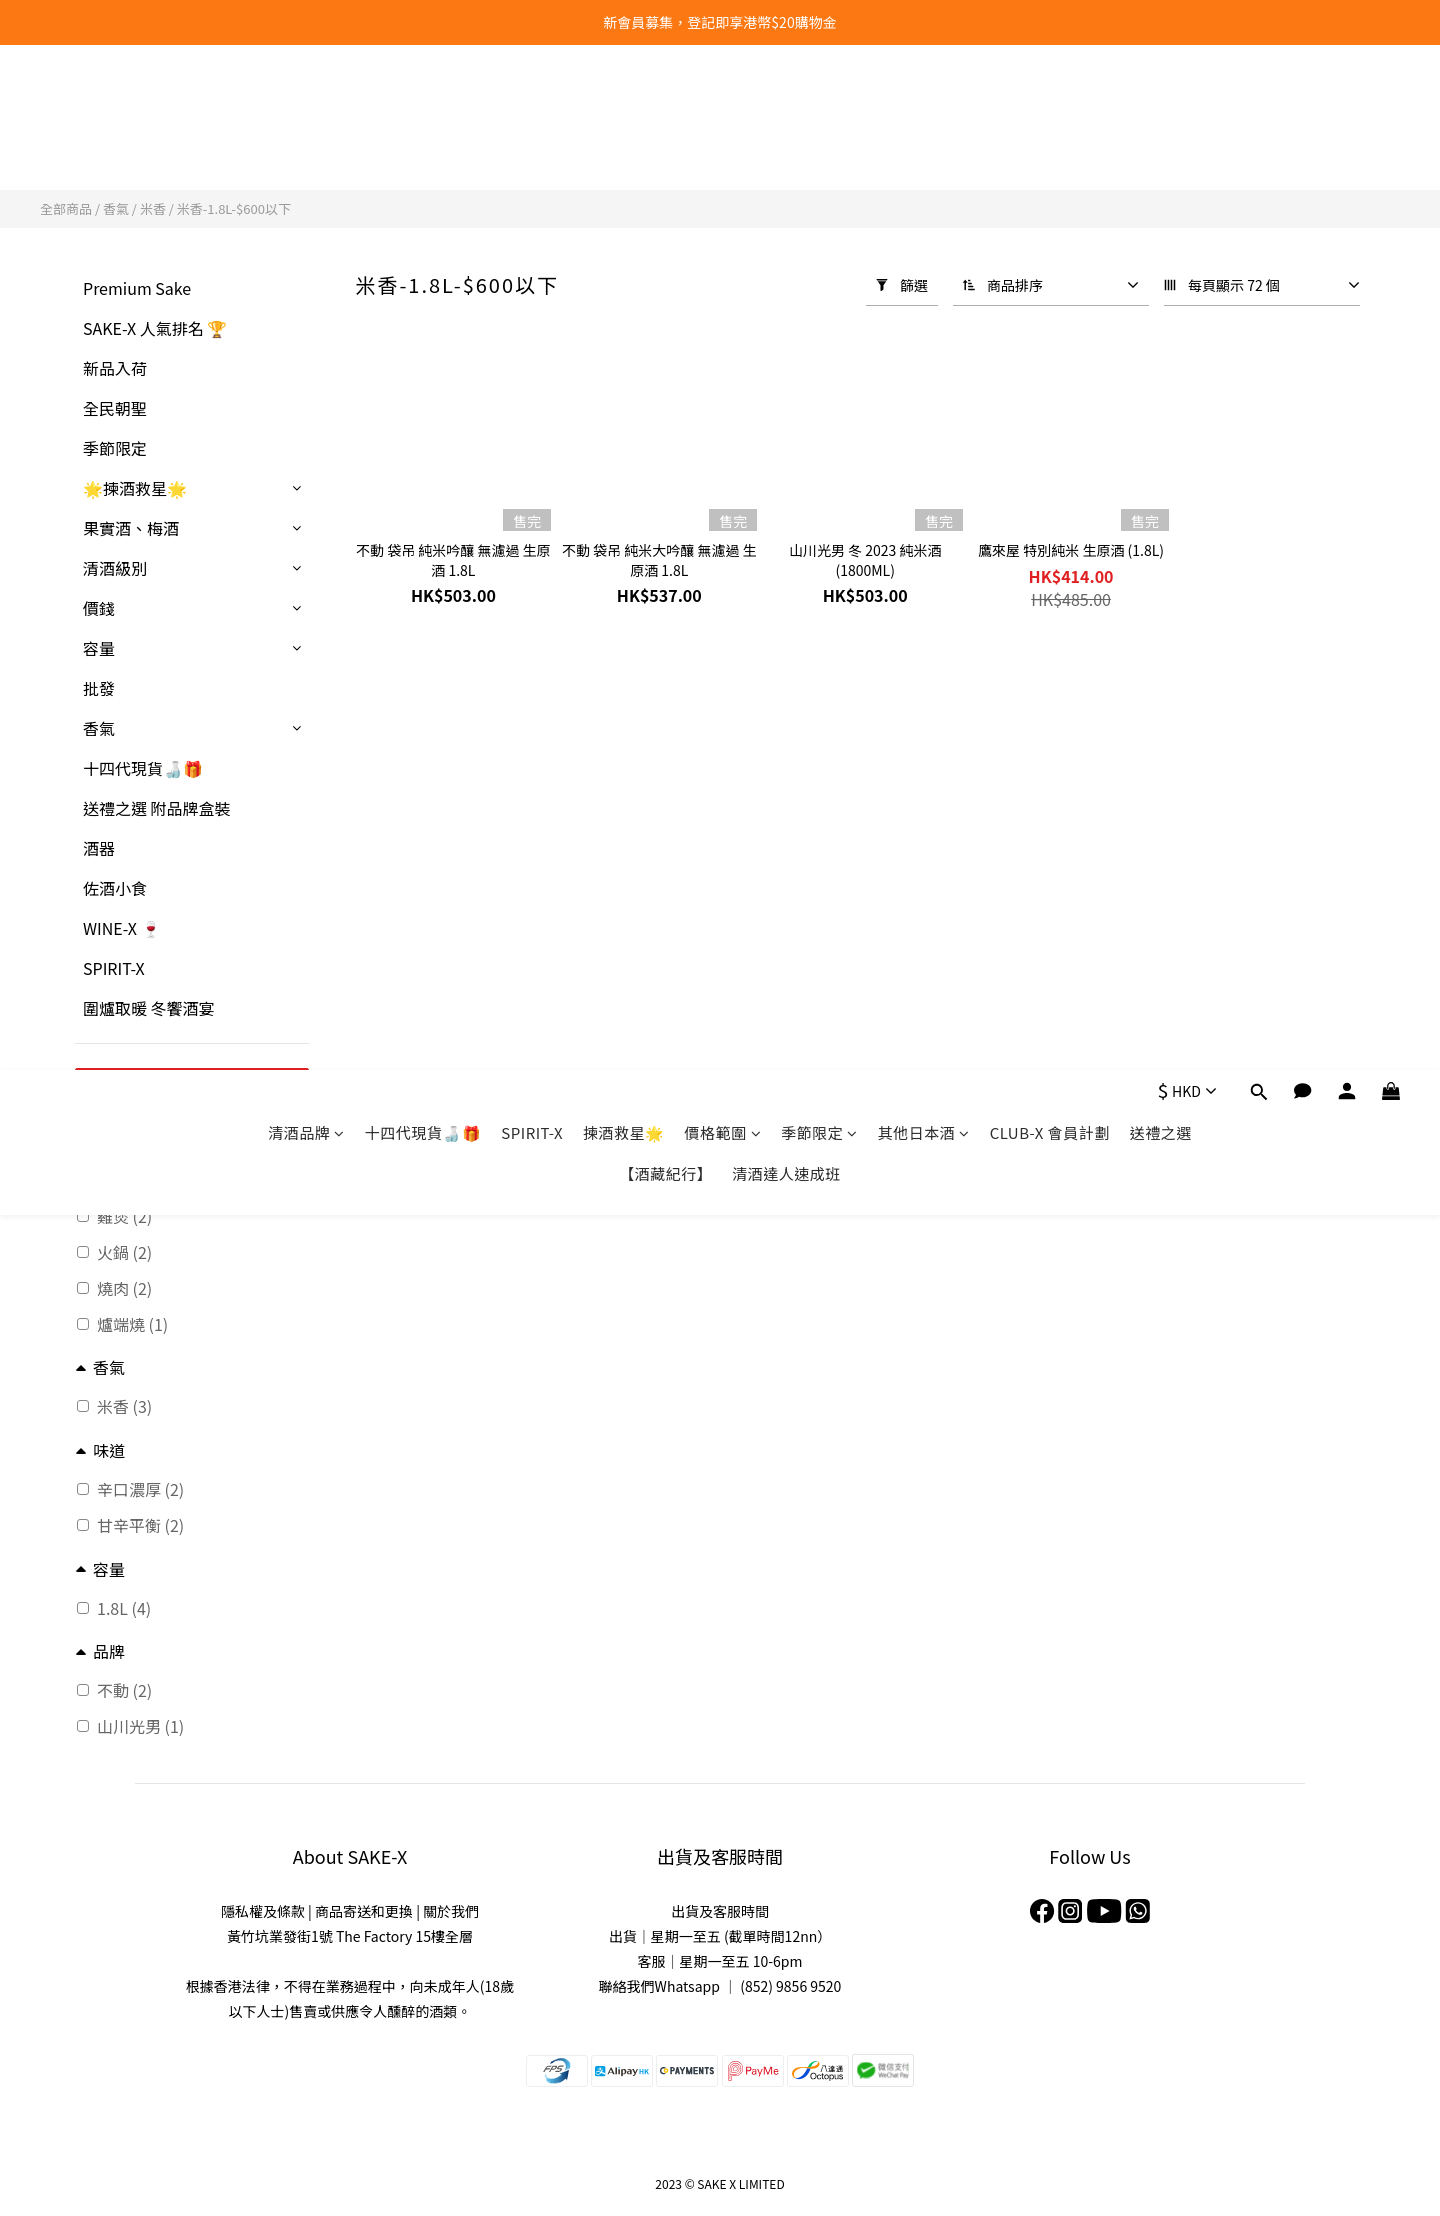 This screenshot has width=1440, height=2216. I want to click on 十四代現貨🍶🎁, so click(423, 107).